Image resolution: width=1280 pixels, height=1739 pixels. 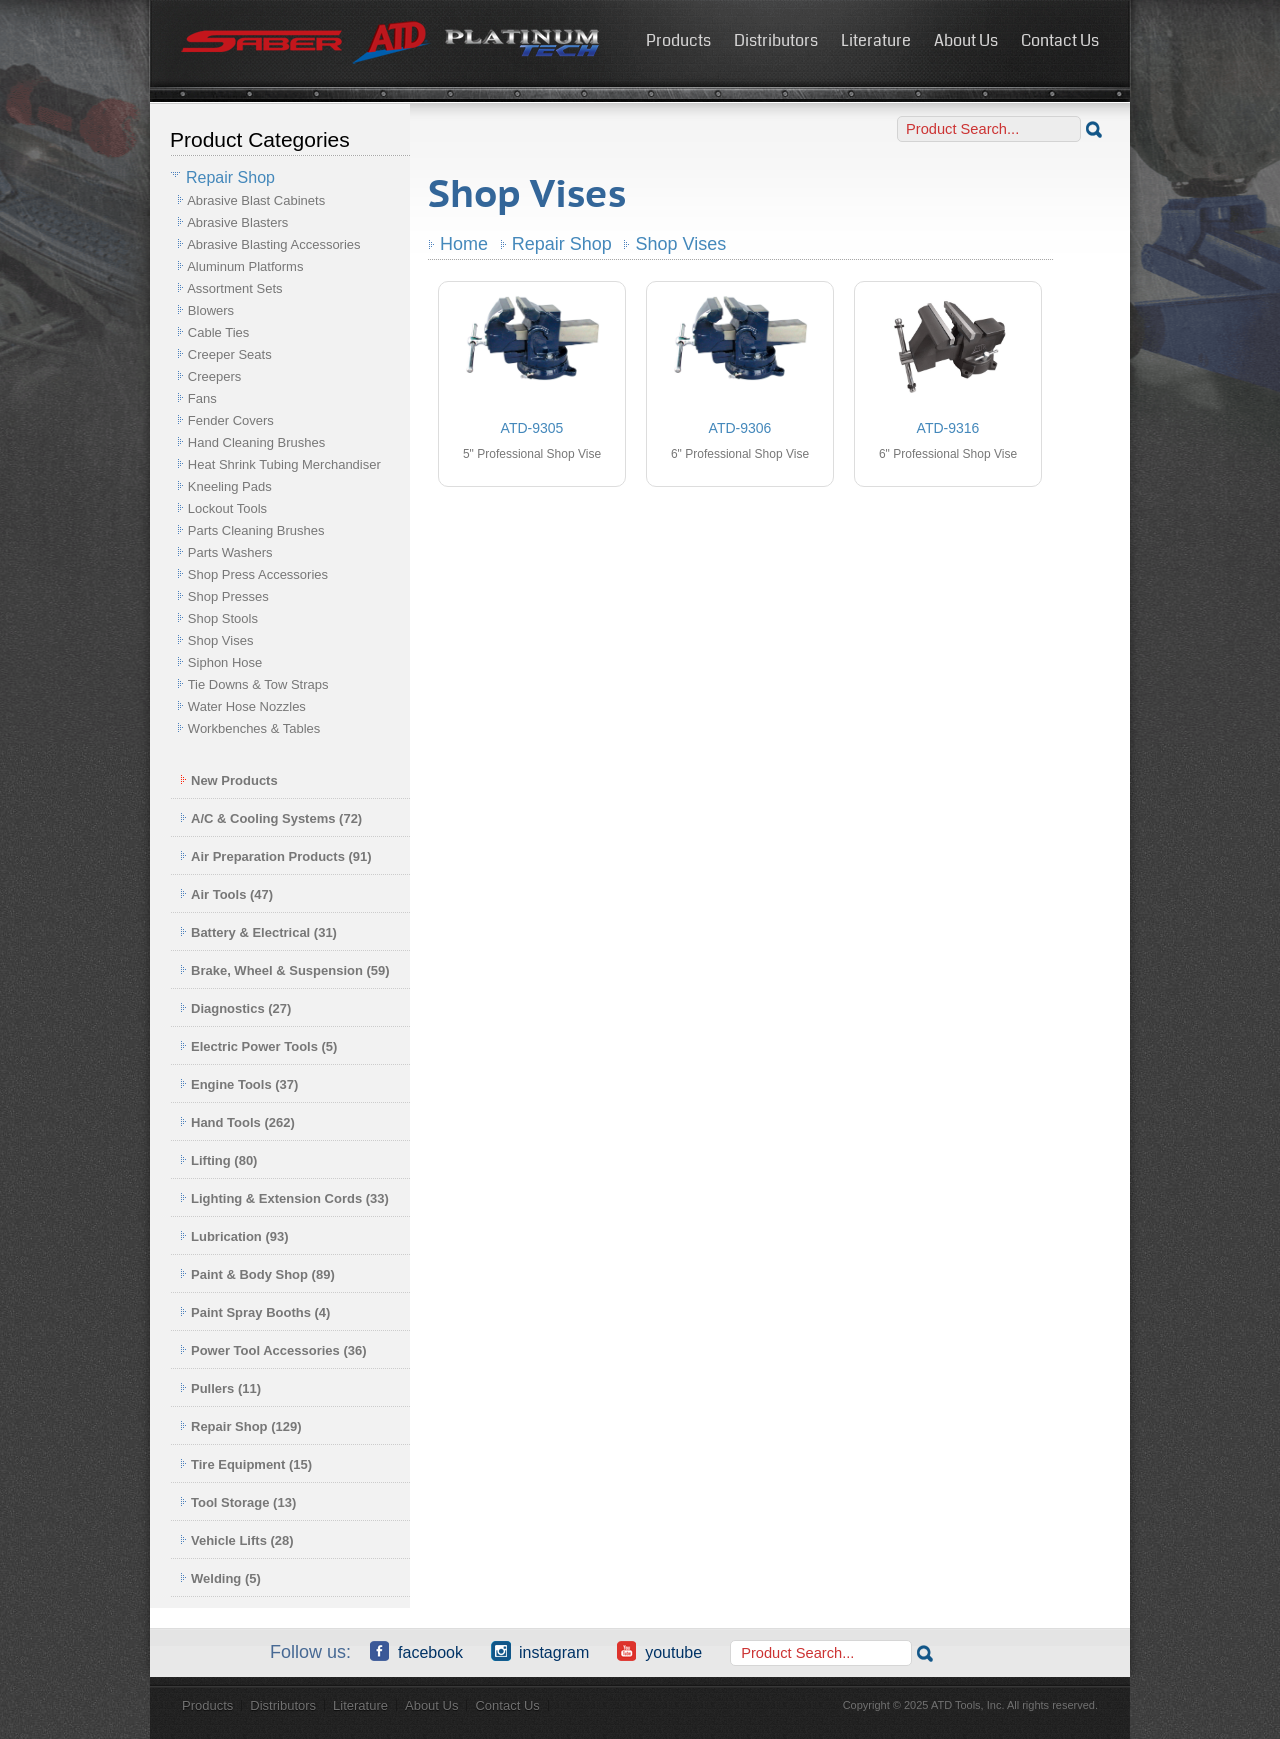 I want to click on Paint Spray Booths (4), so click(x=255, y=1312).